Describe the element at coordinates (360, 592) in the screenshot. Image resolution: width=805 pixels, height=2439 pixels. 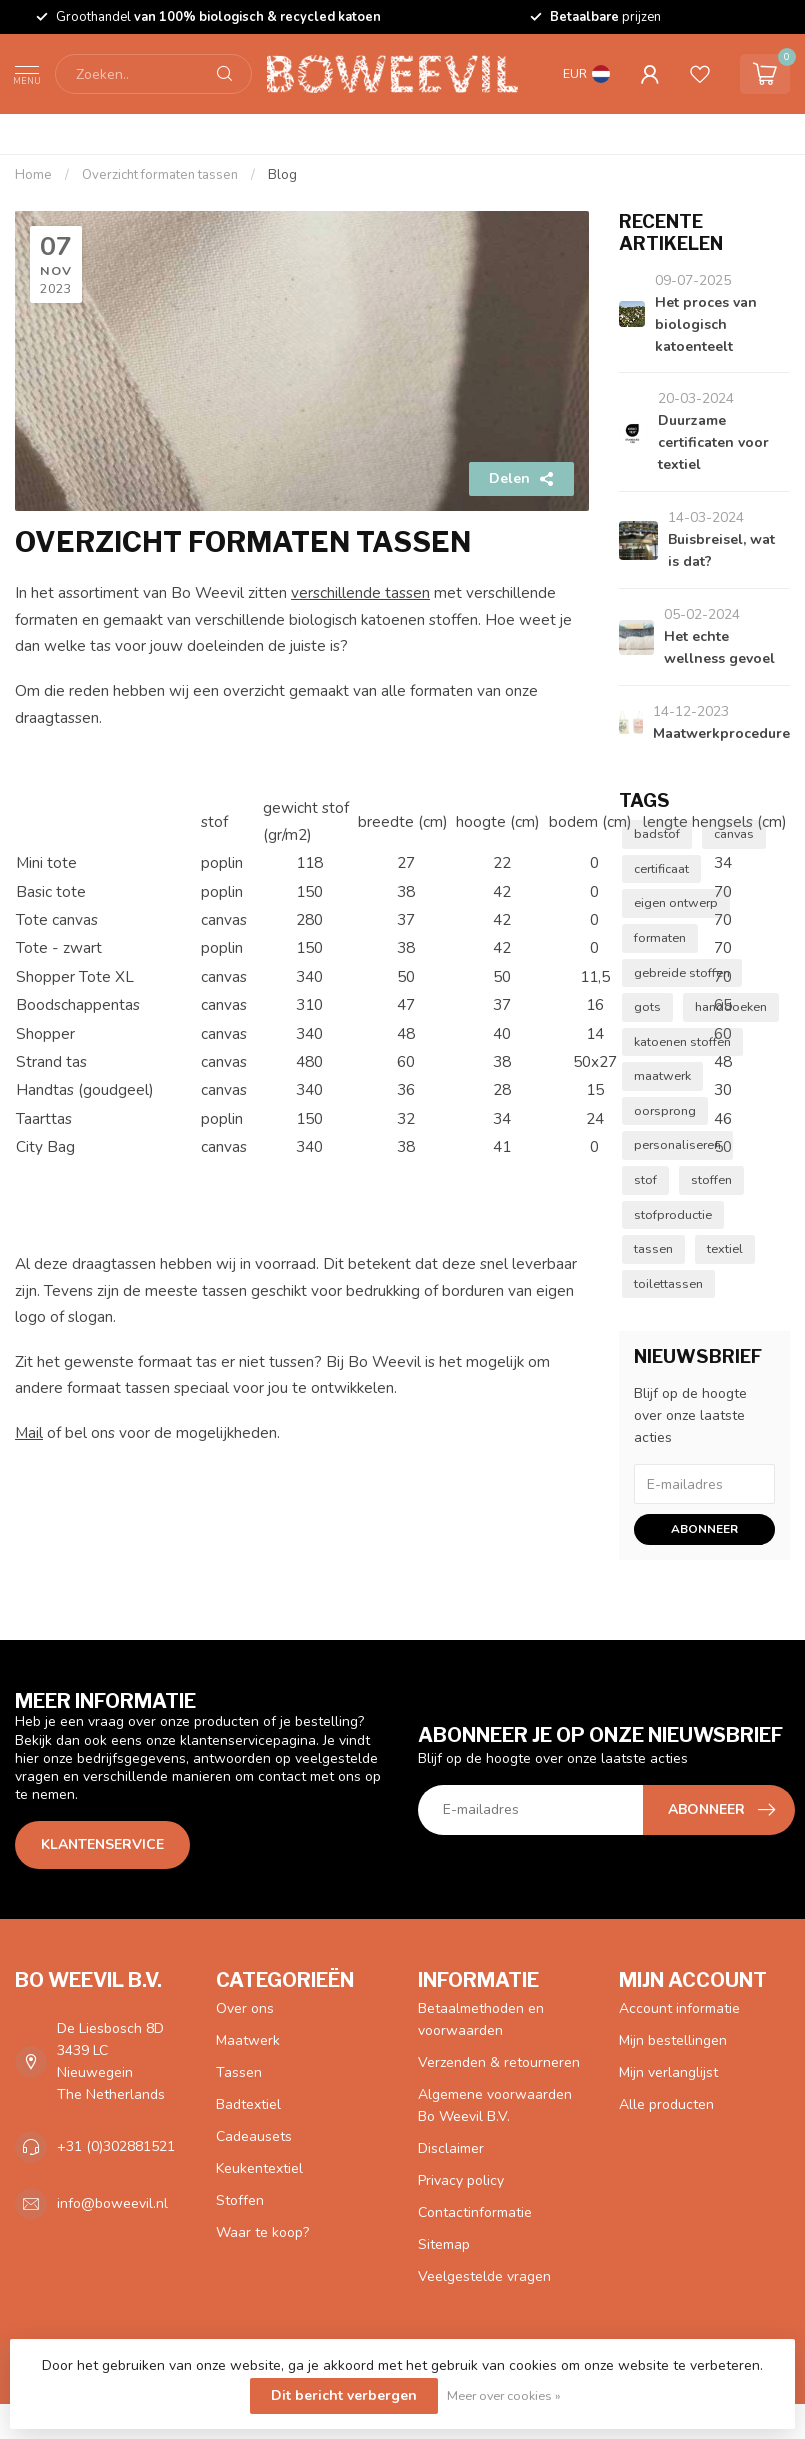
I see `verschillende tassen` at that location.